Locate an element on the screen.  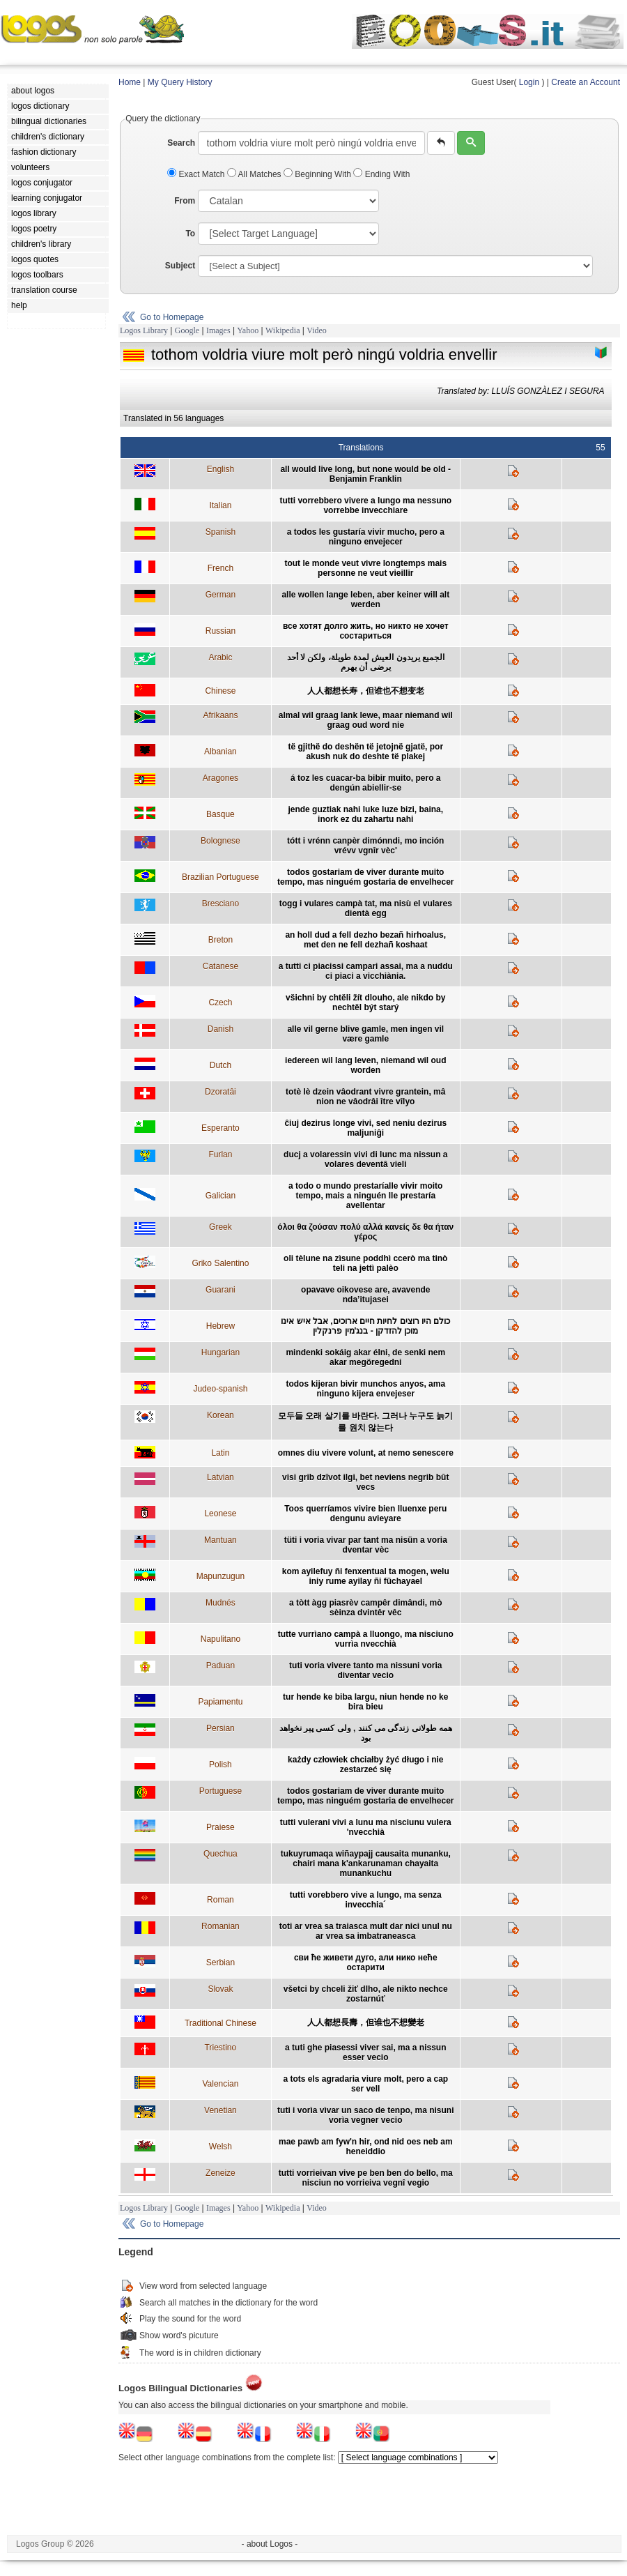
All Matches is located at coordinates (255, 174).